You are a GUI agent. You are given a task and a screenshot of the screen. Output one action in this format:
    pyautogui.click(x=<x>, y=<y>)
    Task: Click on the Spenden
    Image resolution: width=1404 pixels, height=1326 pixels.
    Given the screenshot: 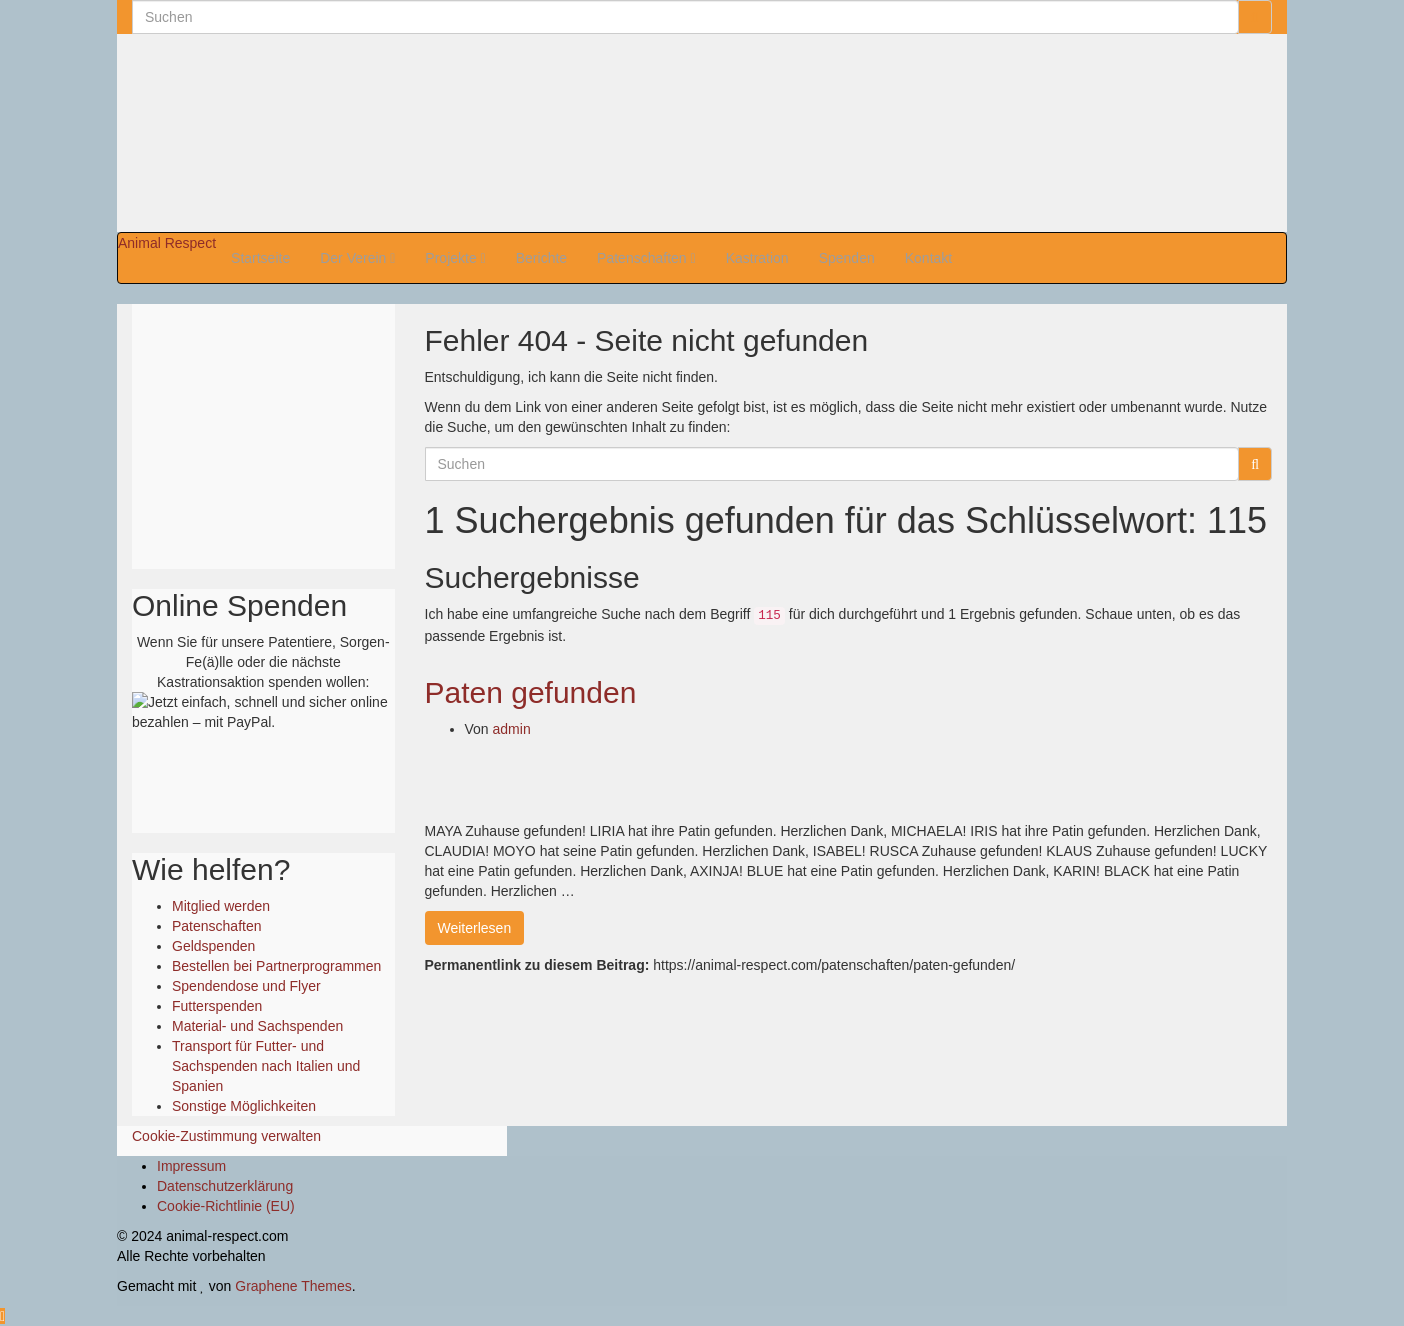 What is the action you would take?
    pyautogui.click(x=847, y=258)
    